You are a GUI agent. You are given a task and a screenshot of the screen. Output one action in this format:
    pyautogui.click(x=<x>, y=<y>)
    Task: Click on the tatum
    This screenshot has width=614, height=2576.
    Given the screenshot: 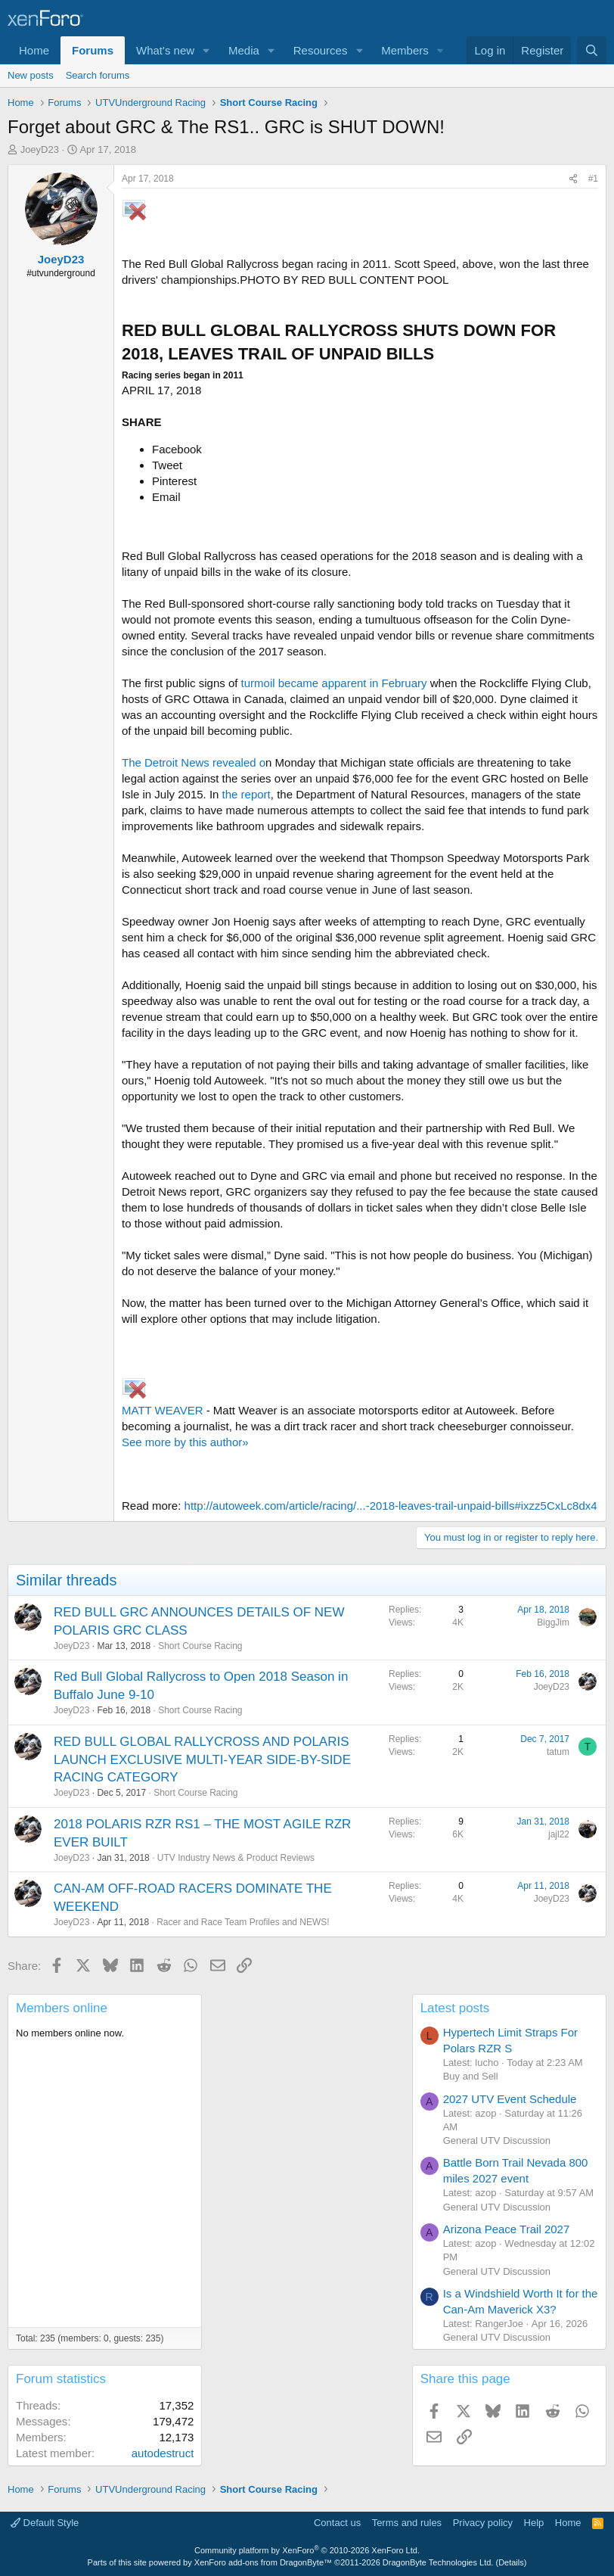 What is the action you would take?
    pyautogui.click(x=558, y=1752)
    